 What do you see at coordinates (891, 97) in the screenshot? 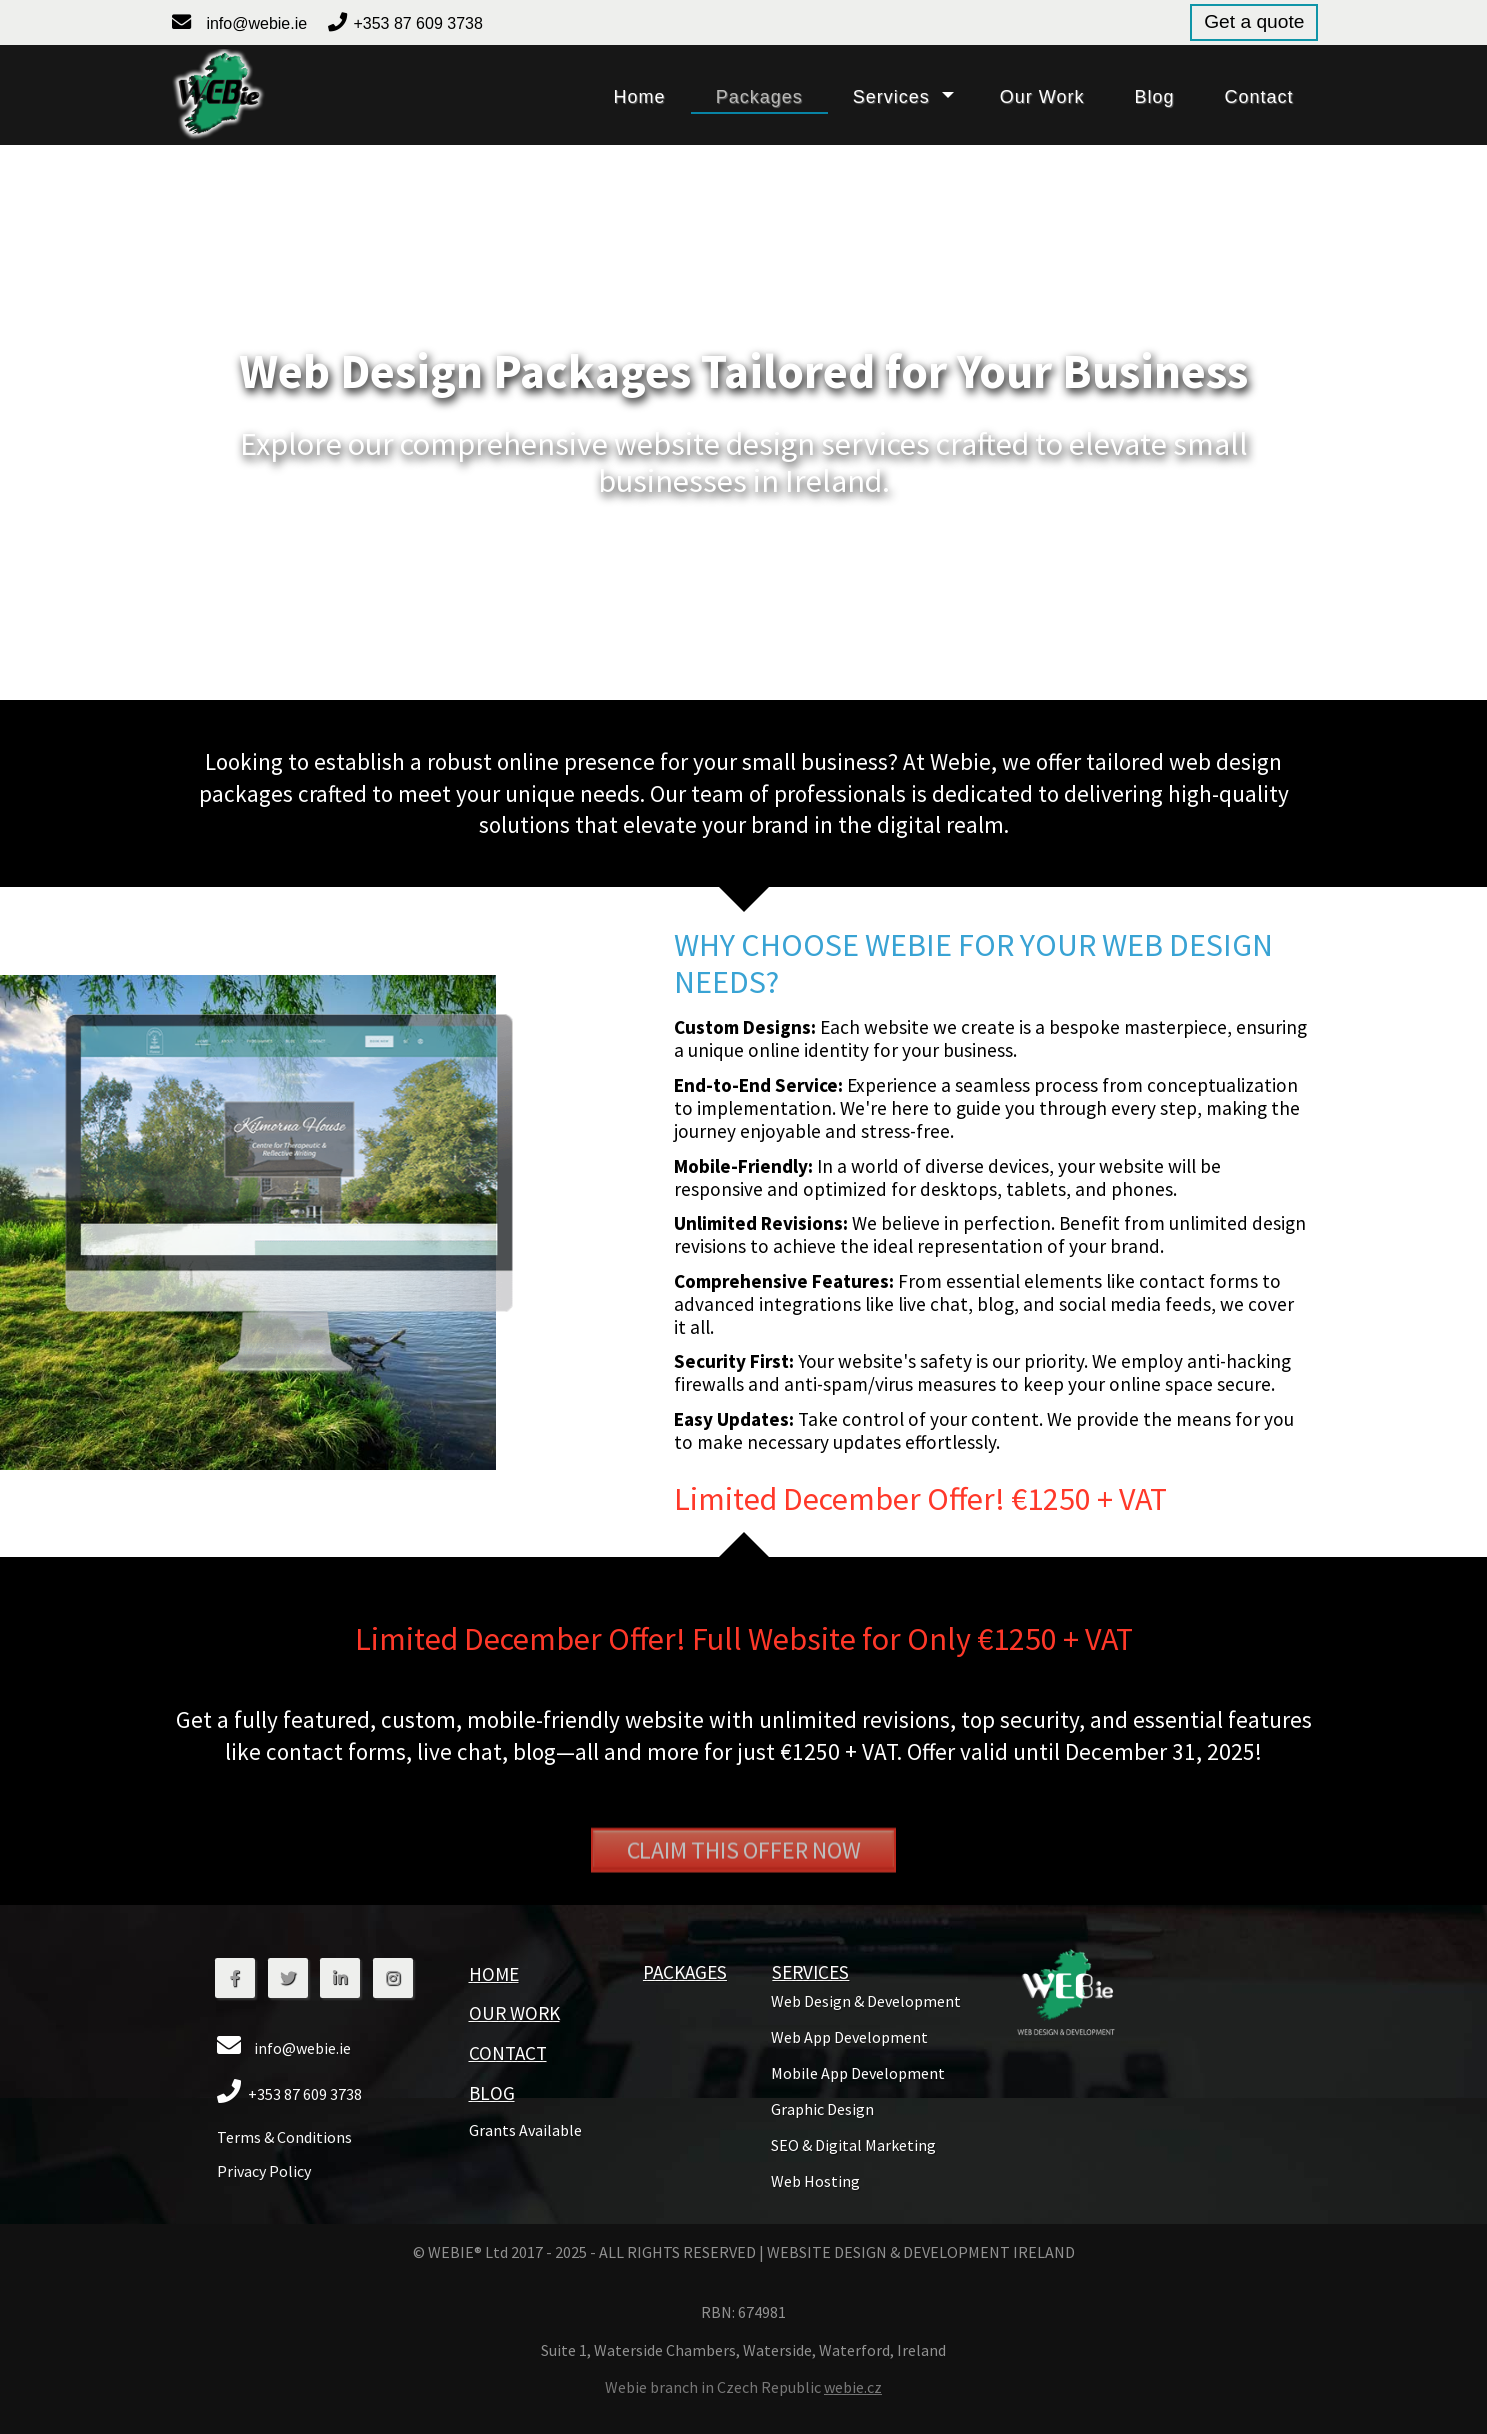
I see `services [button]` at bounding box center [891, 97].